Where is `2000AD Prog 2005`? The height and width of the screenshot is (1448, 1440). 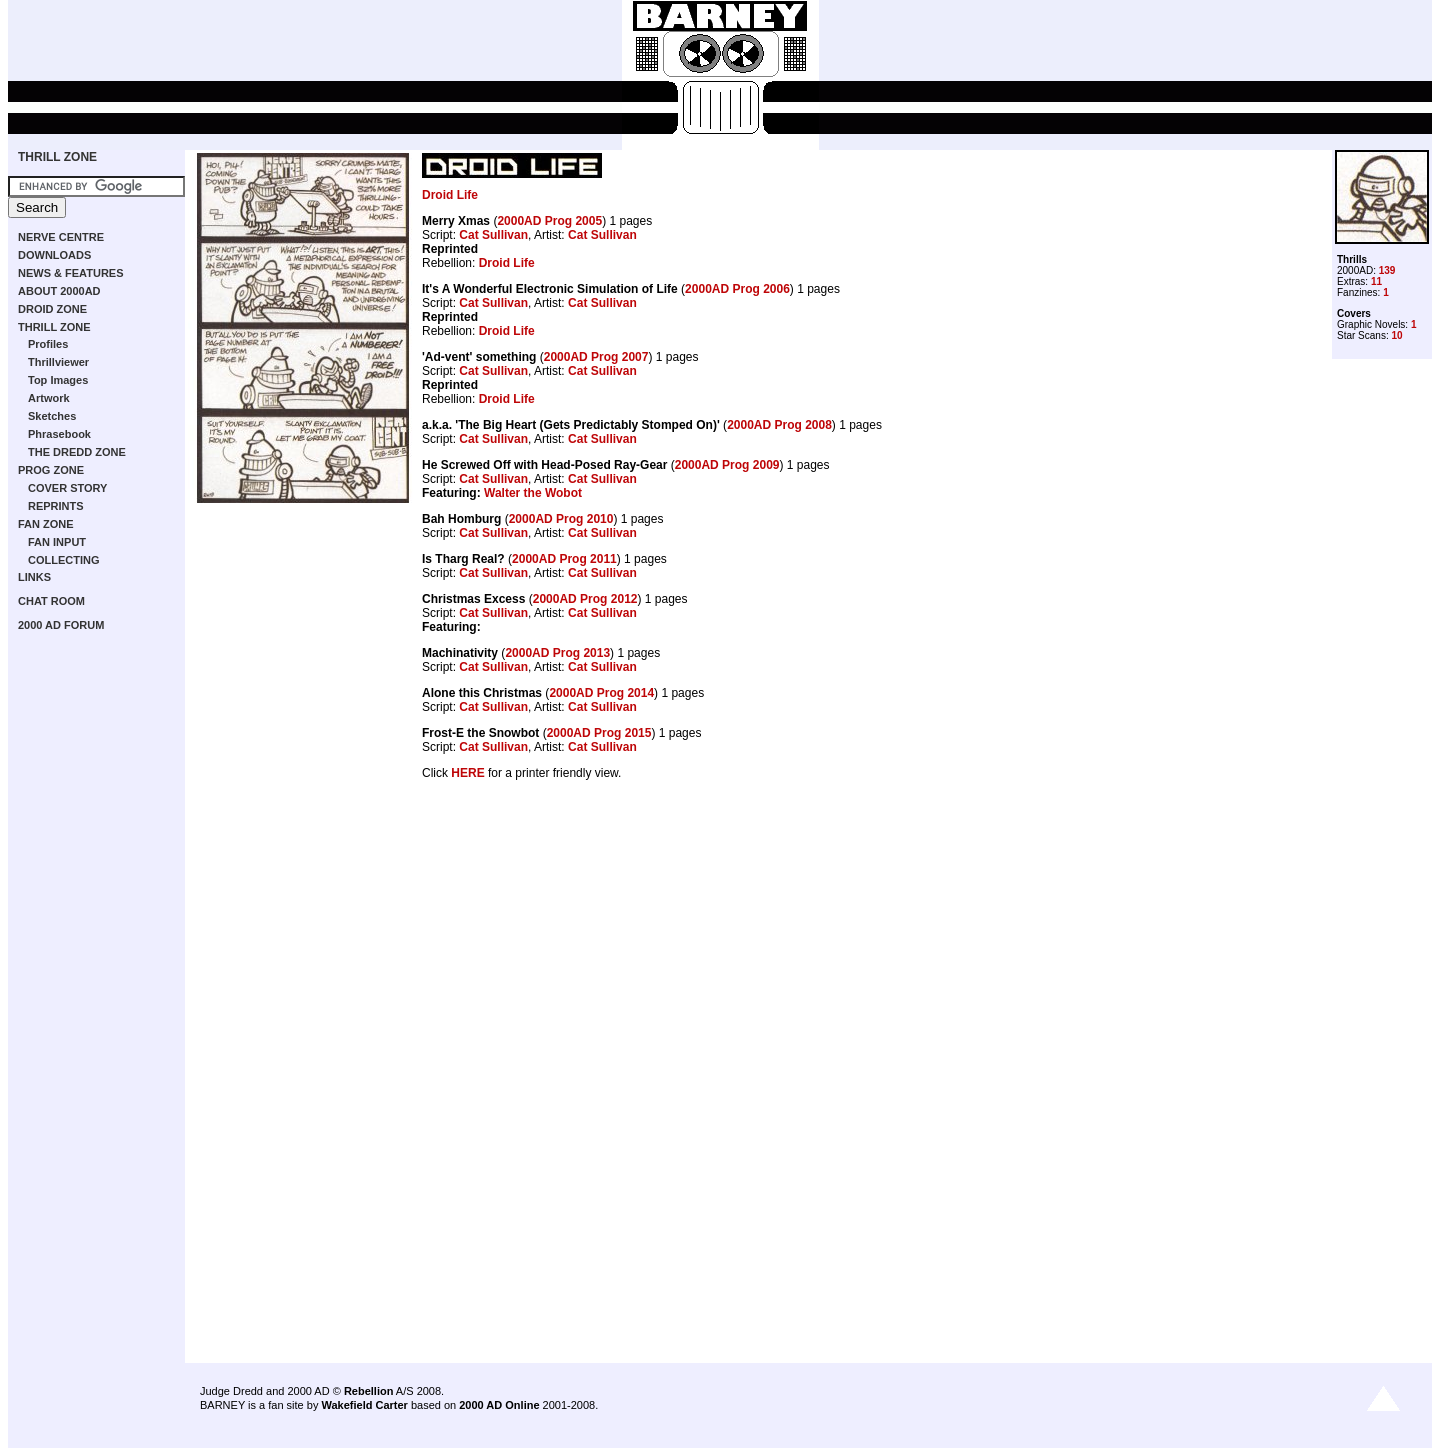
2000AD Prog 2005 is located at coordinates (549, 221).